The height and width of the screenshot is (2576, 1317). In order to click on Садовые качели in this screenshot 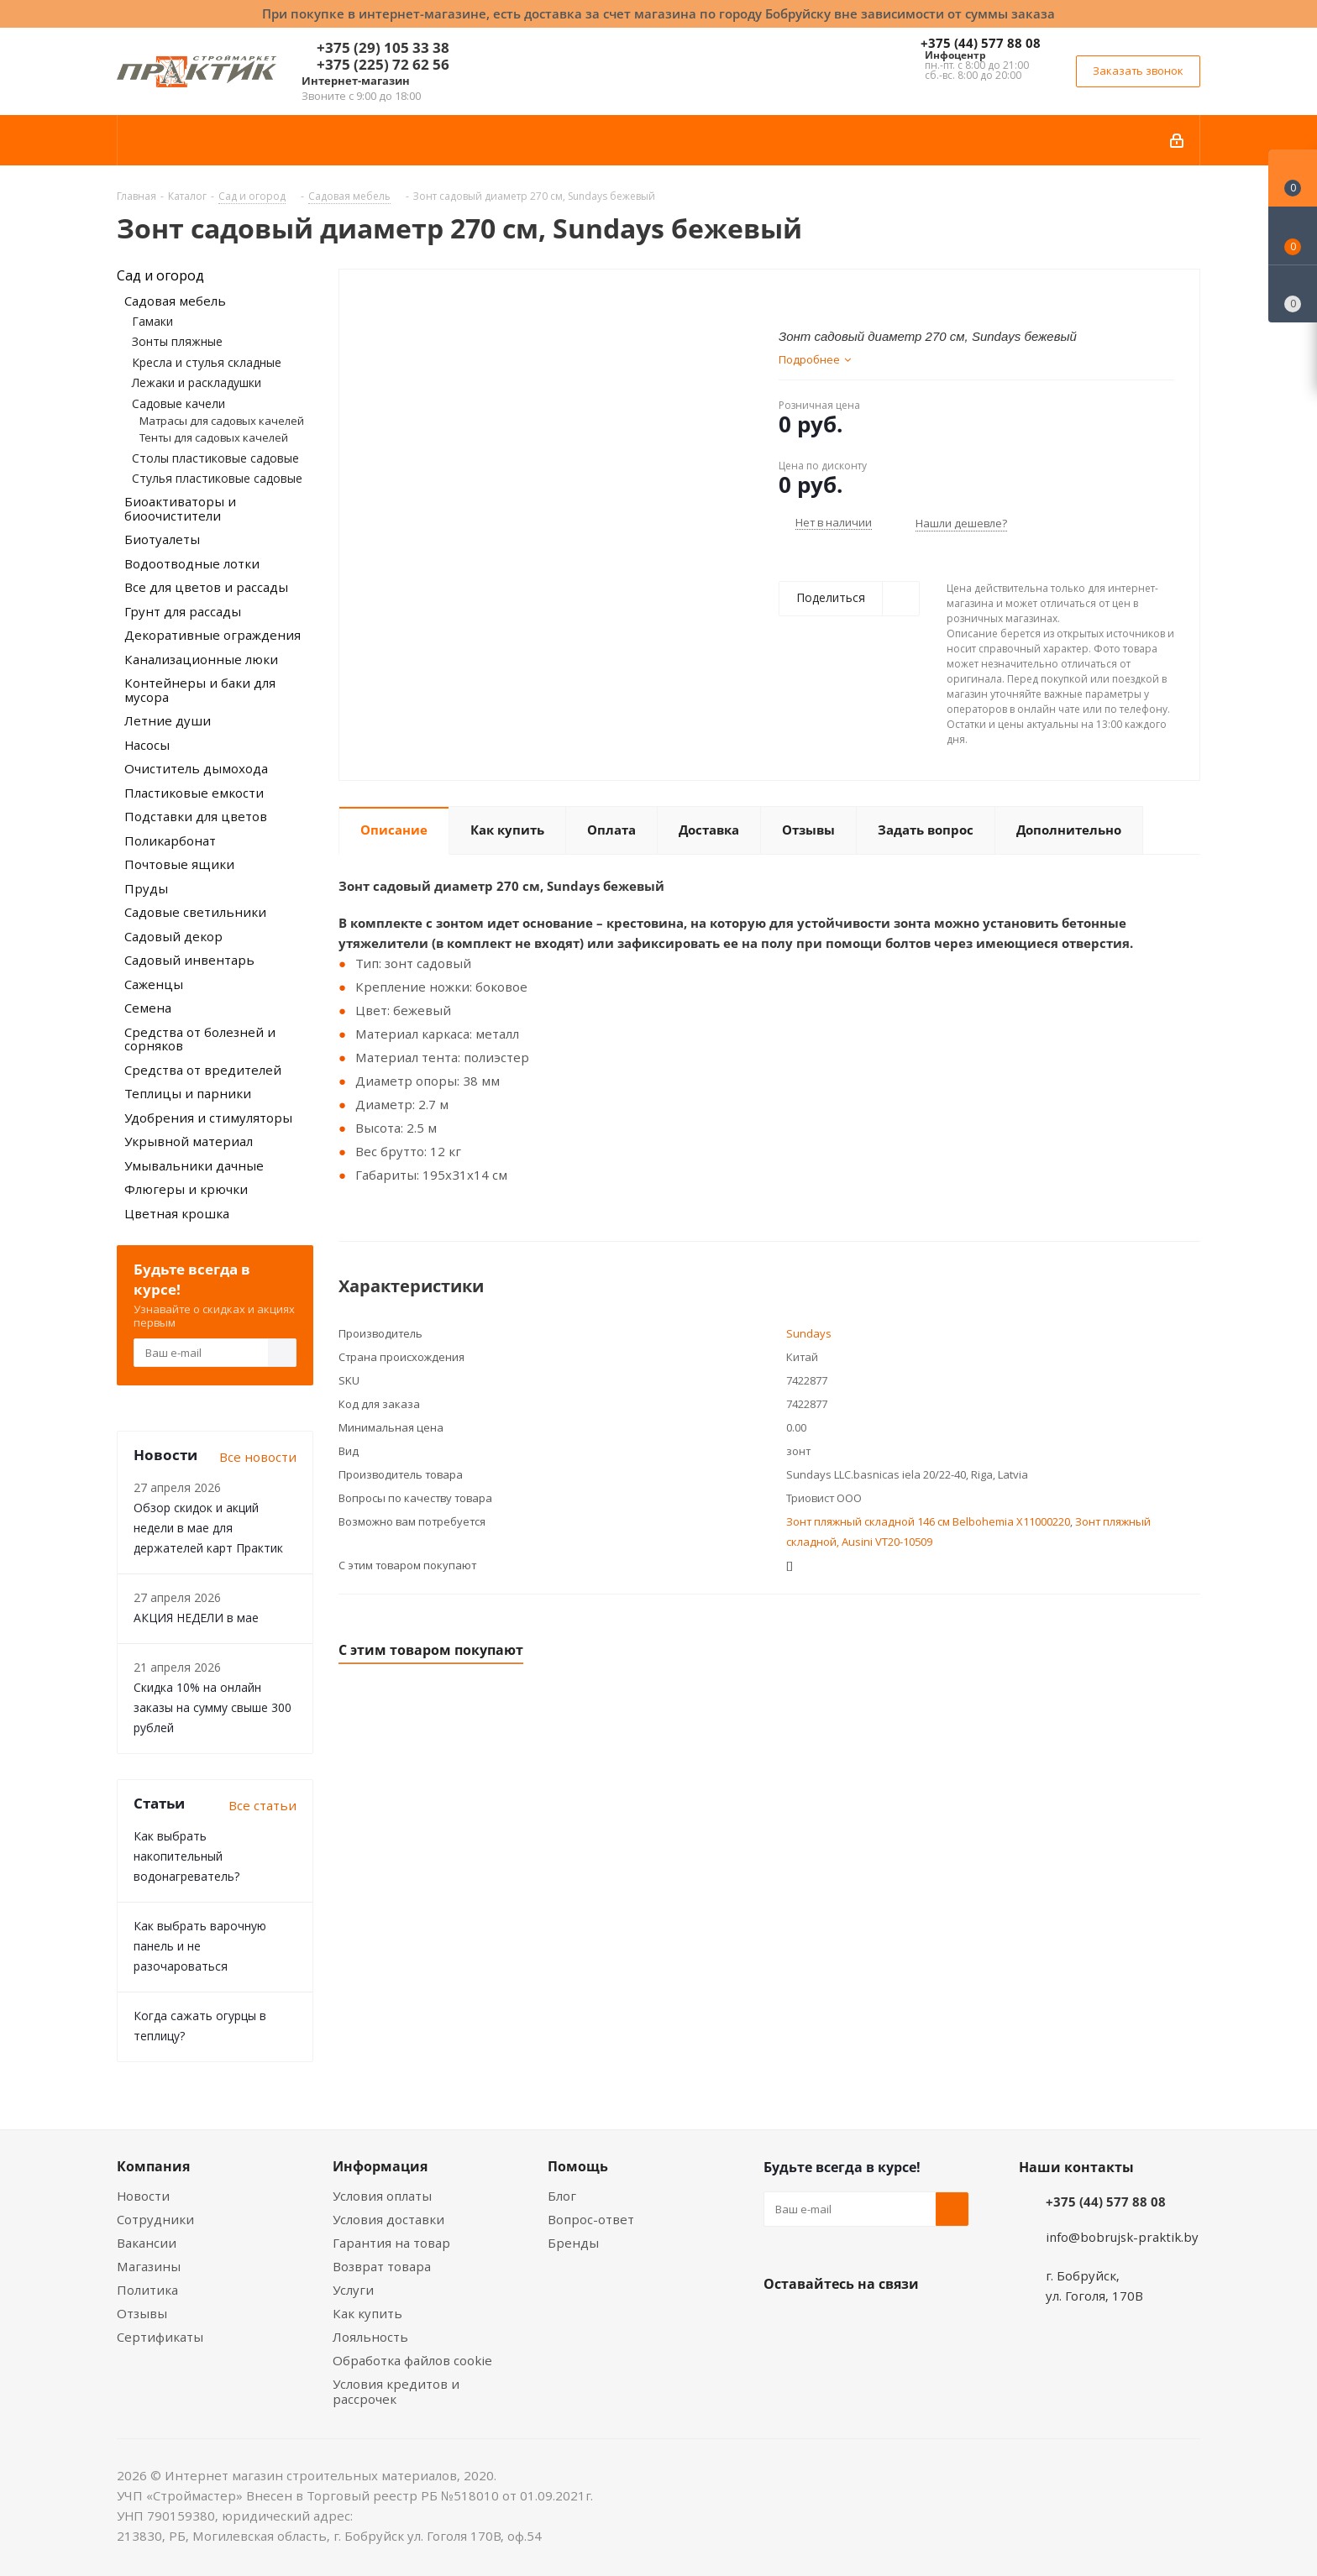, I will do `click(178, 403)`.